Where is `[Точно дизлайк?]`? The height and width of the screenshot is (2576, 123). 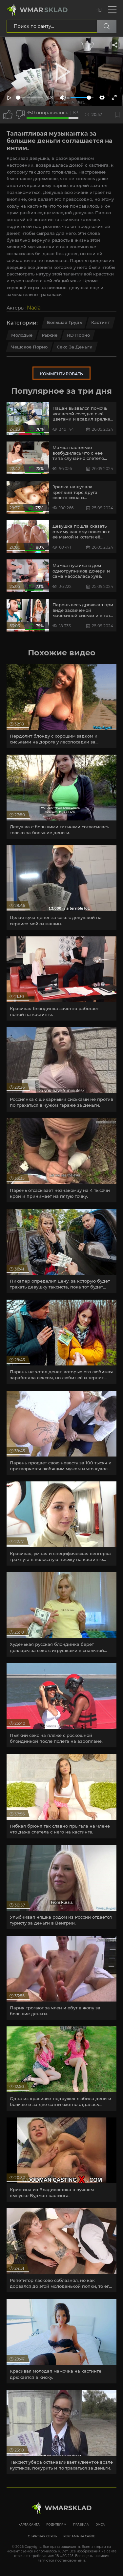 [Точно дизлайк?] is located at coordinates (20, 114).